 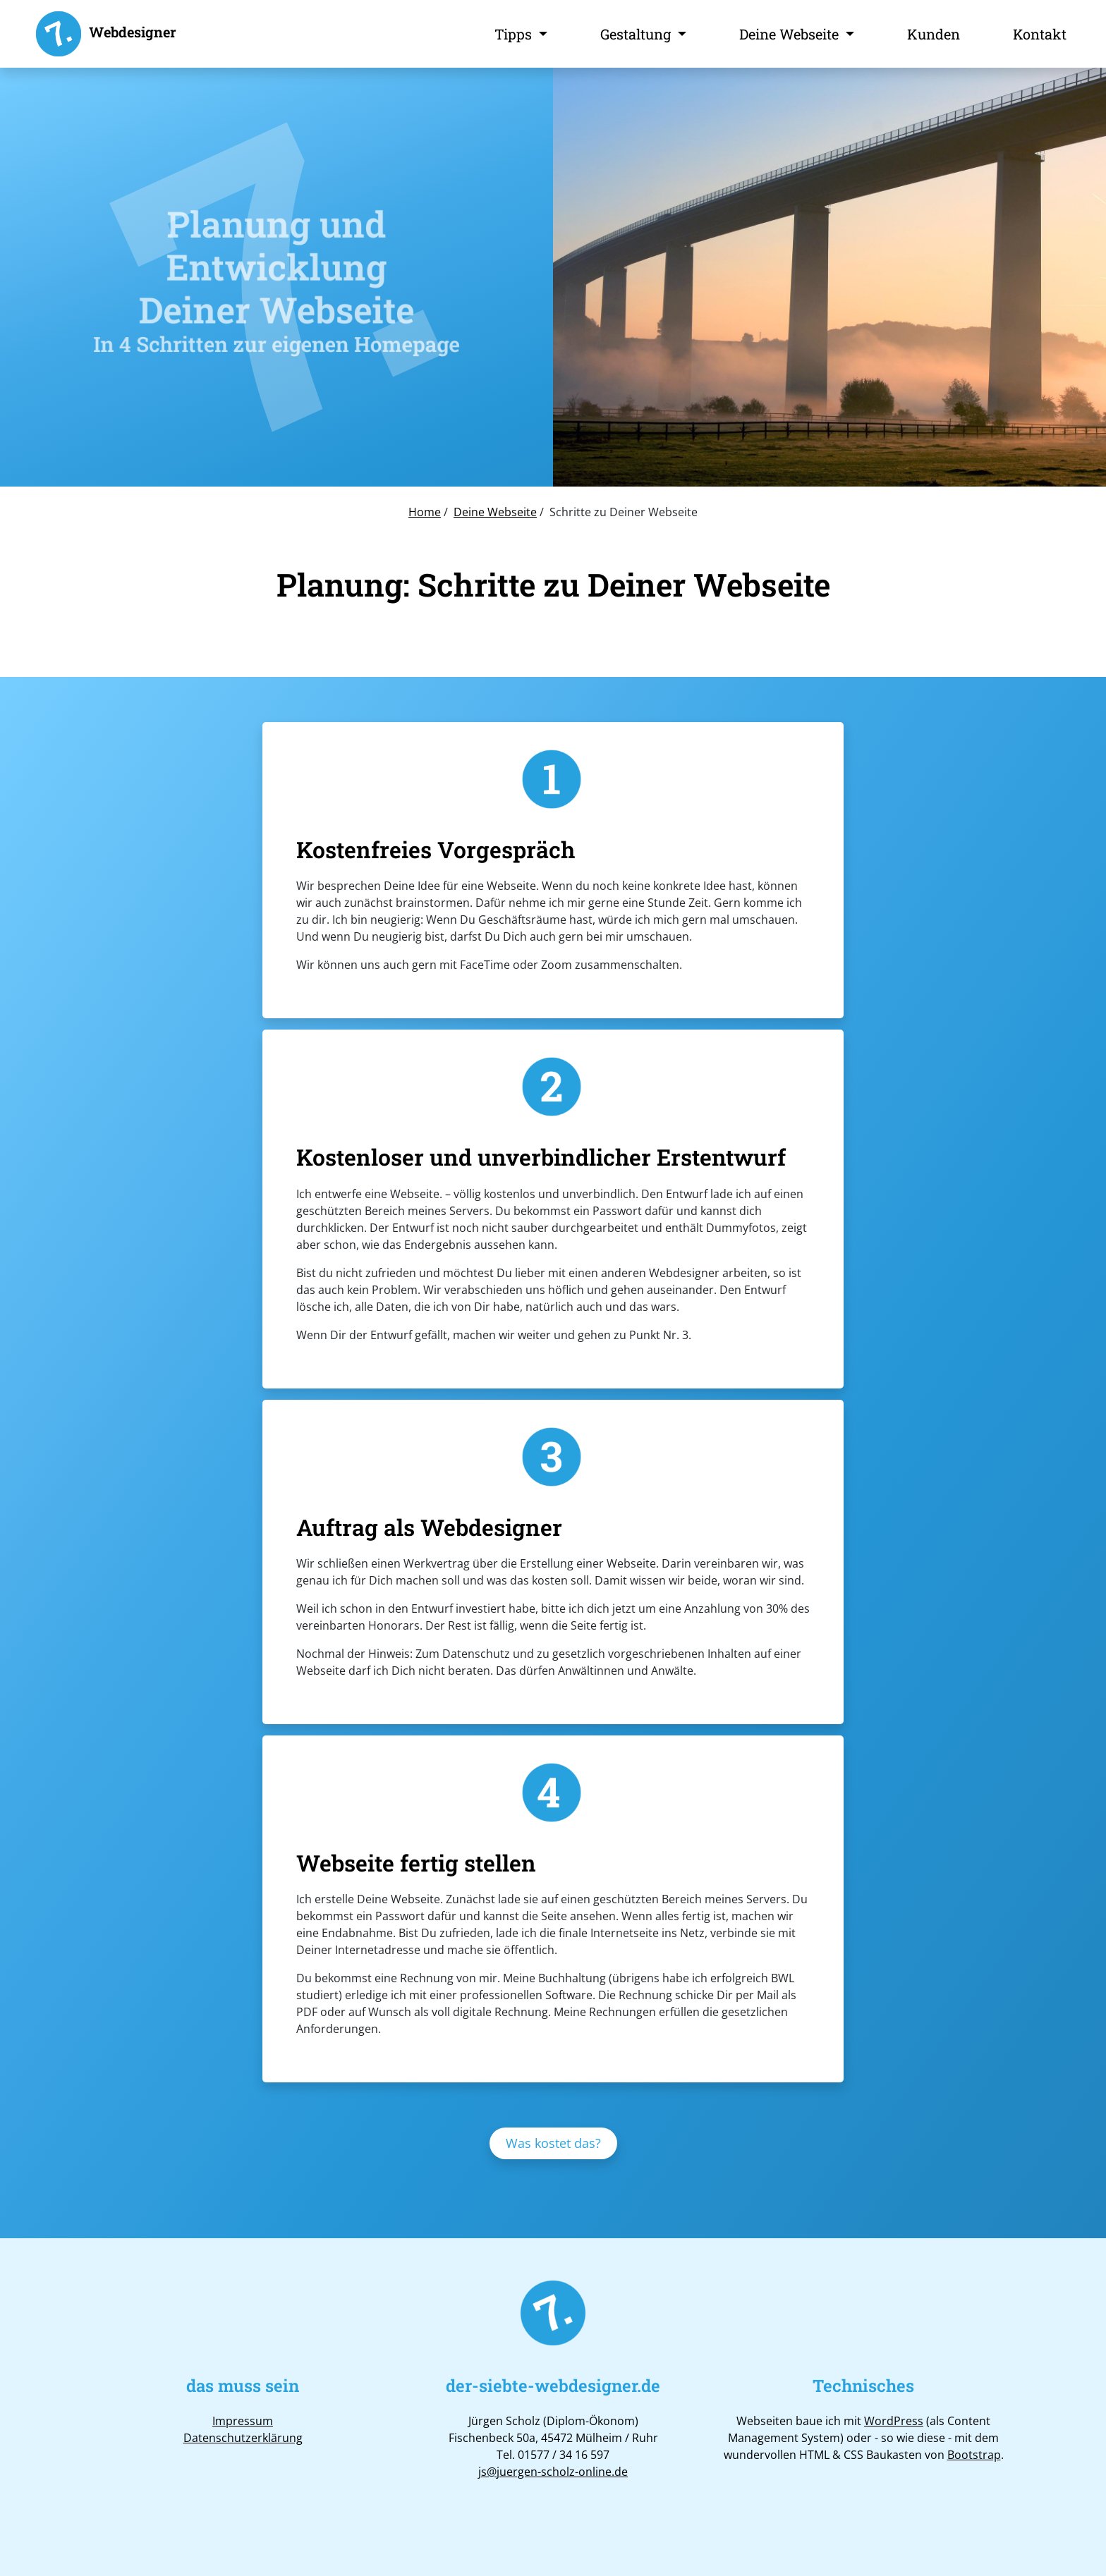 What do you see at coordinates (553, 2471) in the screenshot?
I see `js@juergen-scholz-online.de` at bounding box center [553, 2471].